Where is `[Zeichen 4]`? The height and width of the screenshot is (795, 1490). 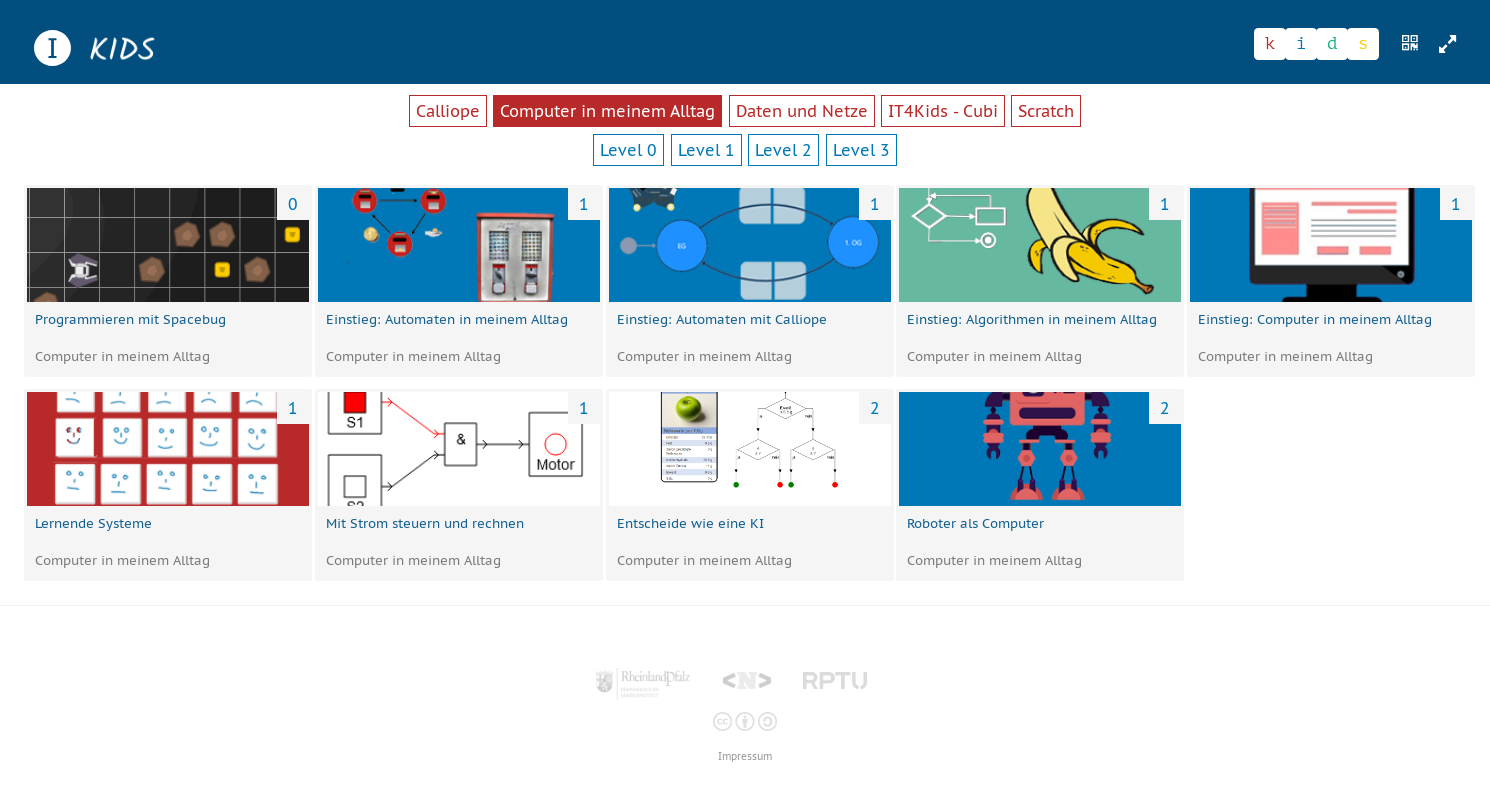
[Zeichen 4] is located at coordinates (1363, 44).